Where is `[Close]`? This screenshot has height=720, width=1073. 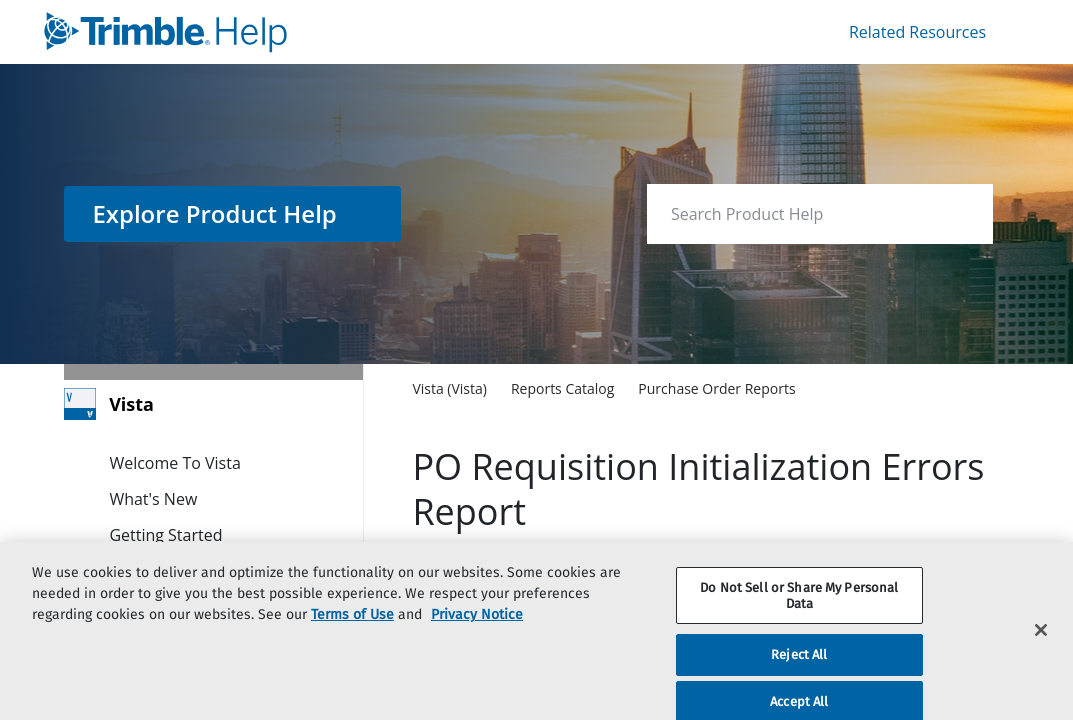 [Close] is located at coordinates (1041, 651).